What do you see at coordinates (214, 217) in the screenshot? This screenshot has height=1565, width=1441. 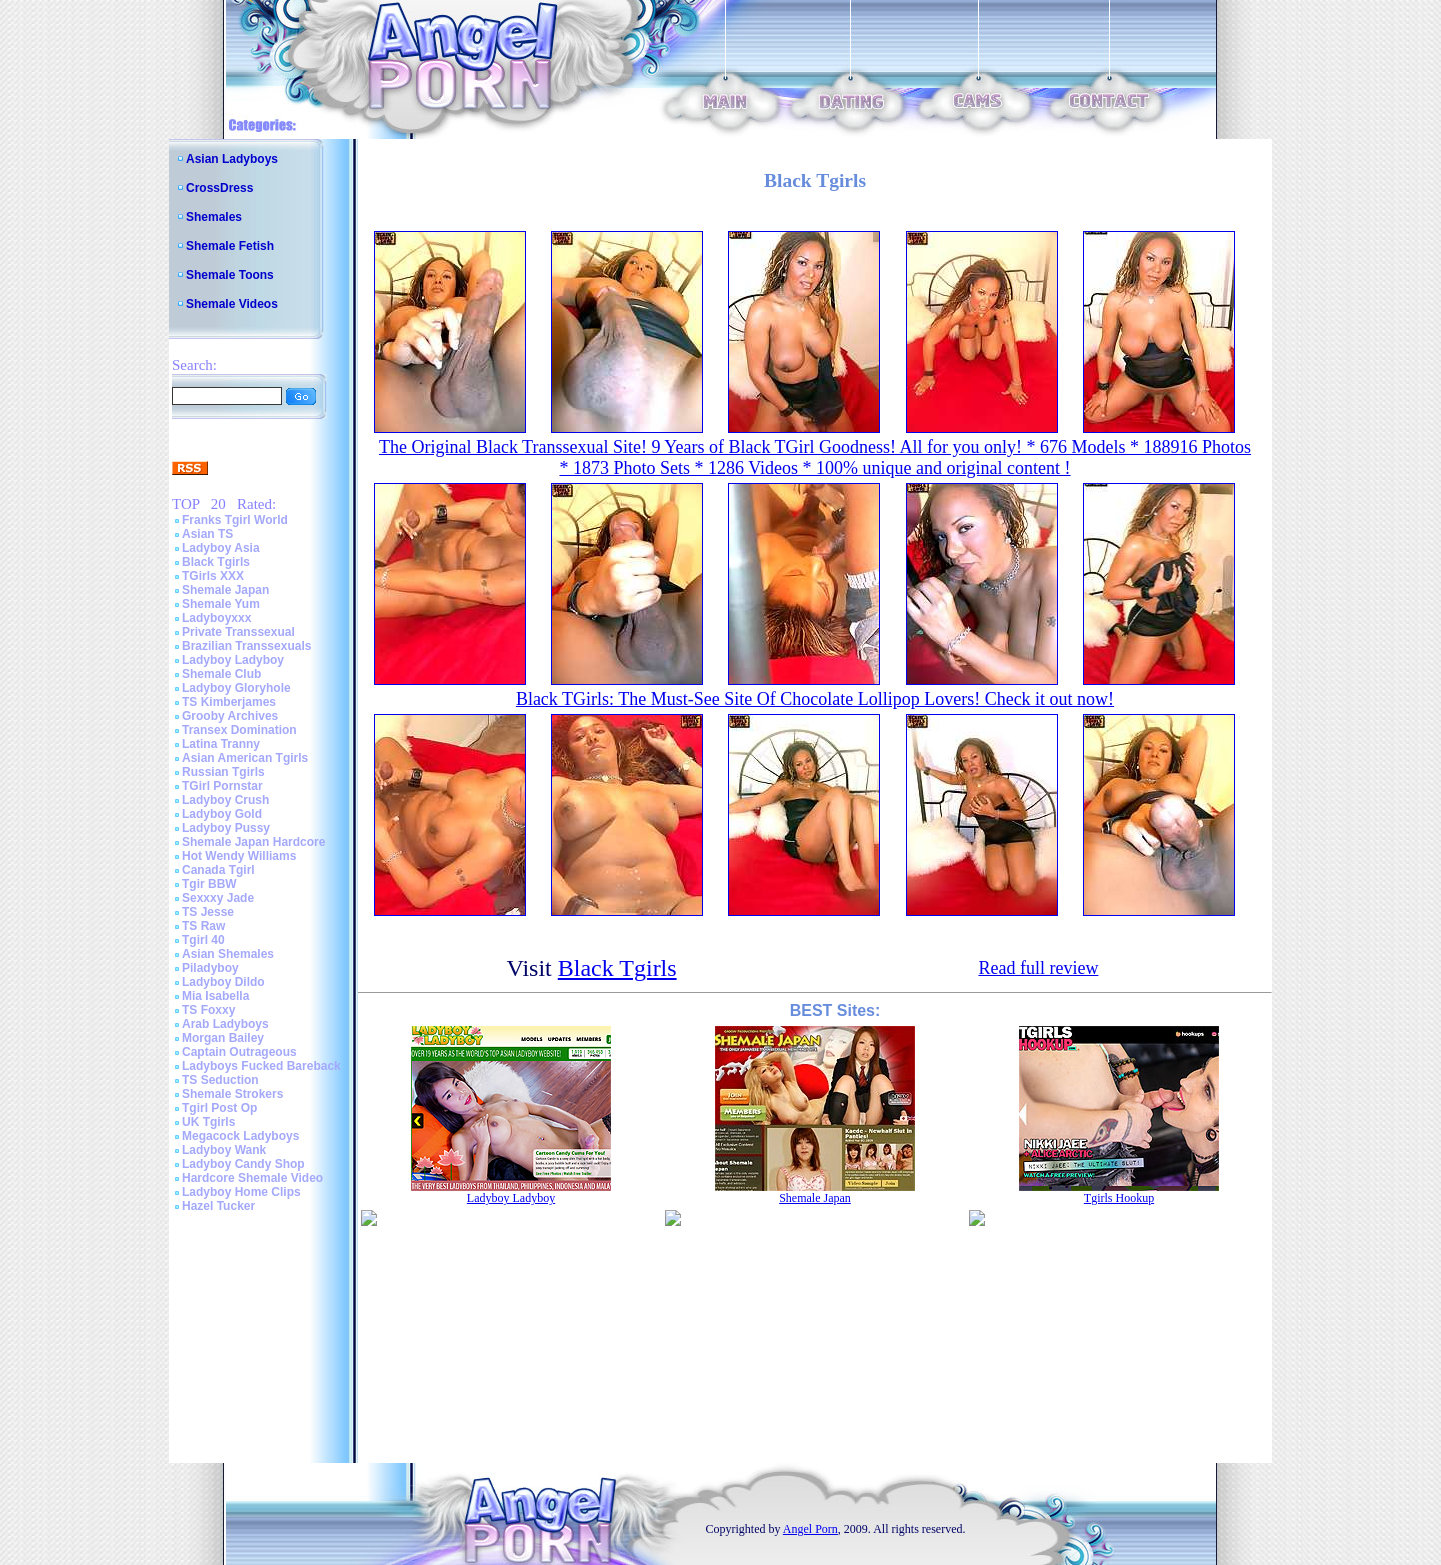 I see `Shemales` at bounding box center [214, 217].